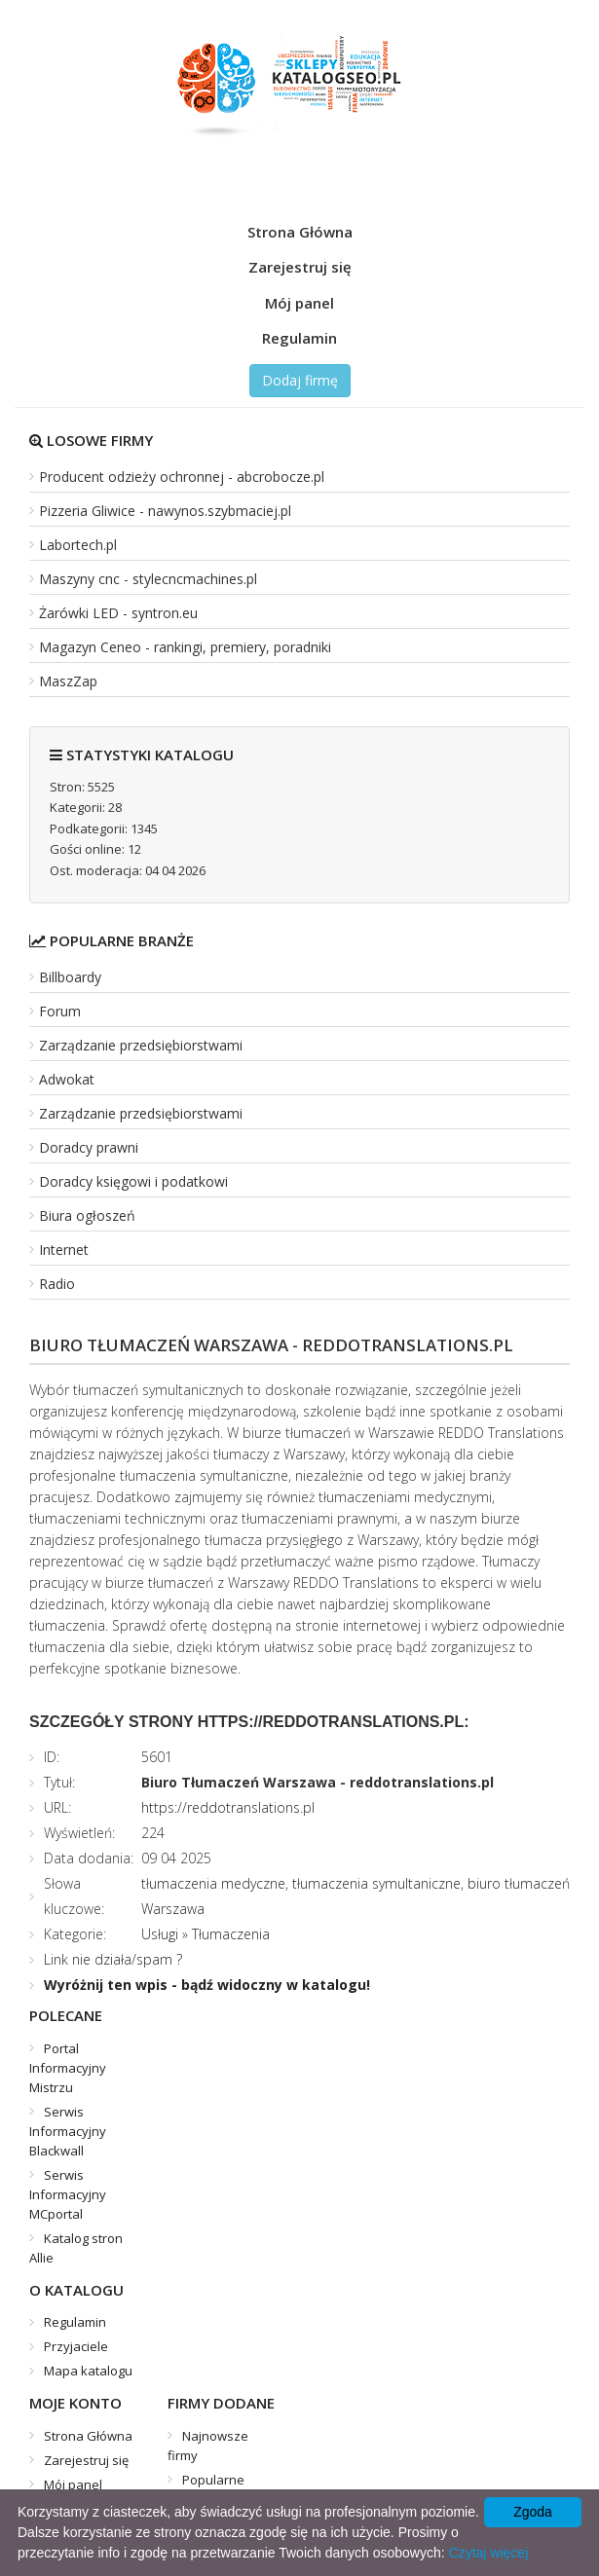 The width and height of the screenshot is (599, 2576). Describe the element at coordinates (60, 1011) in the screenshot. I see `Forum` at that location.